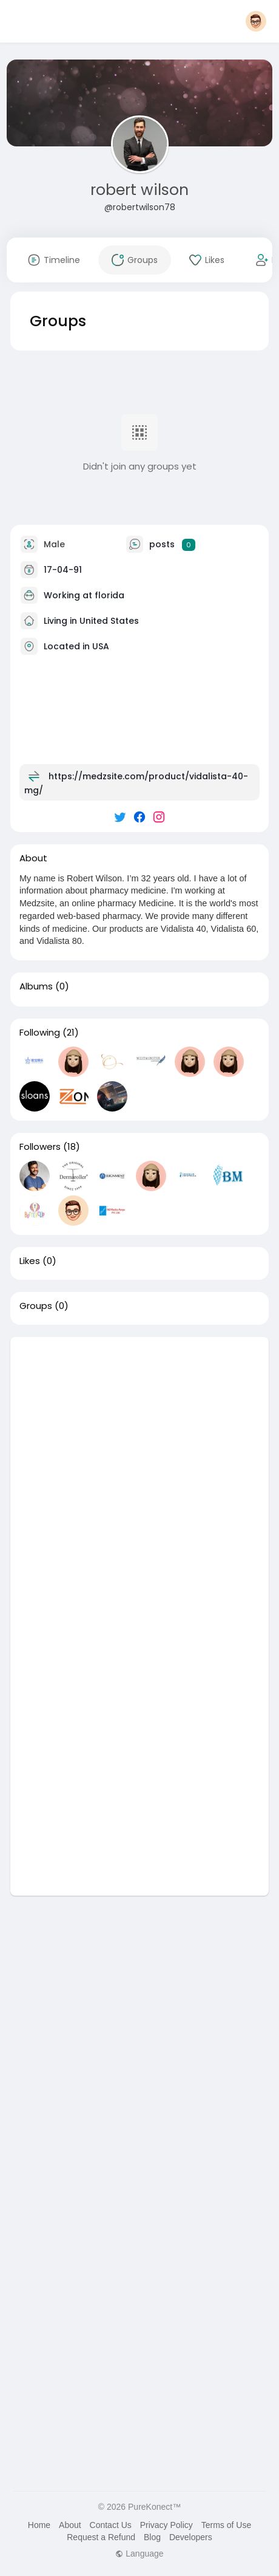  Describe the element at coordinates (226, 2525) in the screenshot. I see `Terms of Use` at that location.